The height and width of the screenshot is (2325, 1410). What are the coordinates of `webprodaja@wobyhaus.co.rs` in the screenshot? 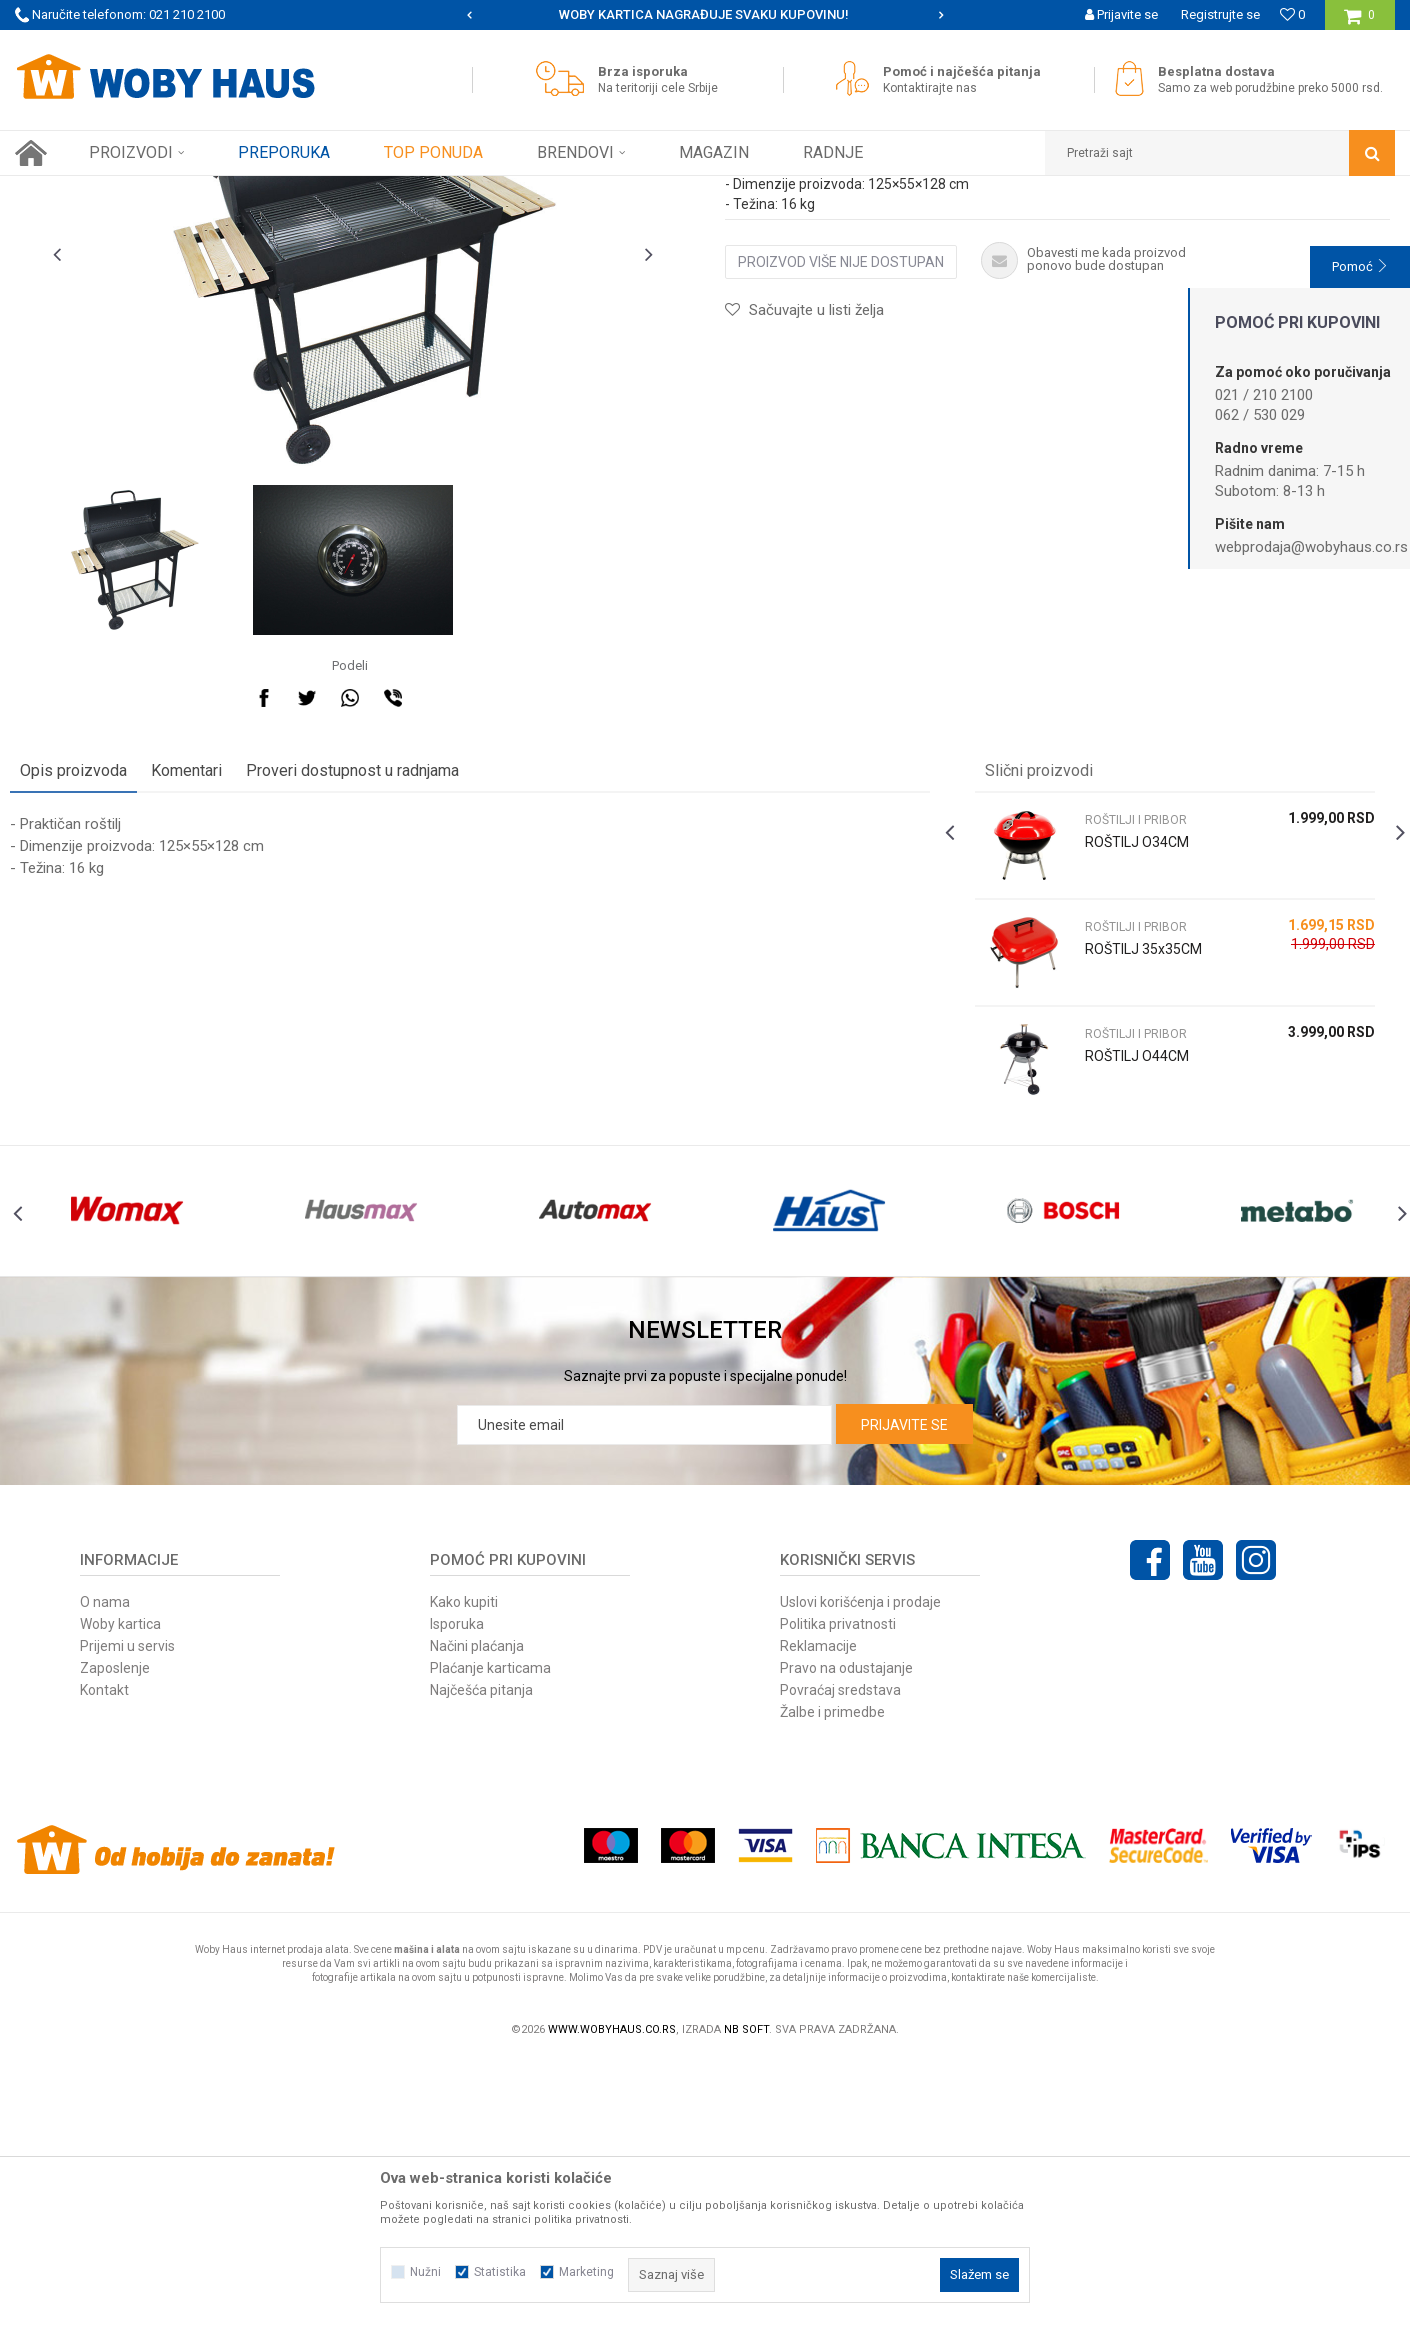 It's located at (1311, 547).